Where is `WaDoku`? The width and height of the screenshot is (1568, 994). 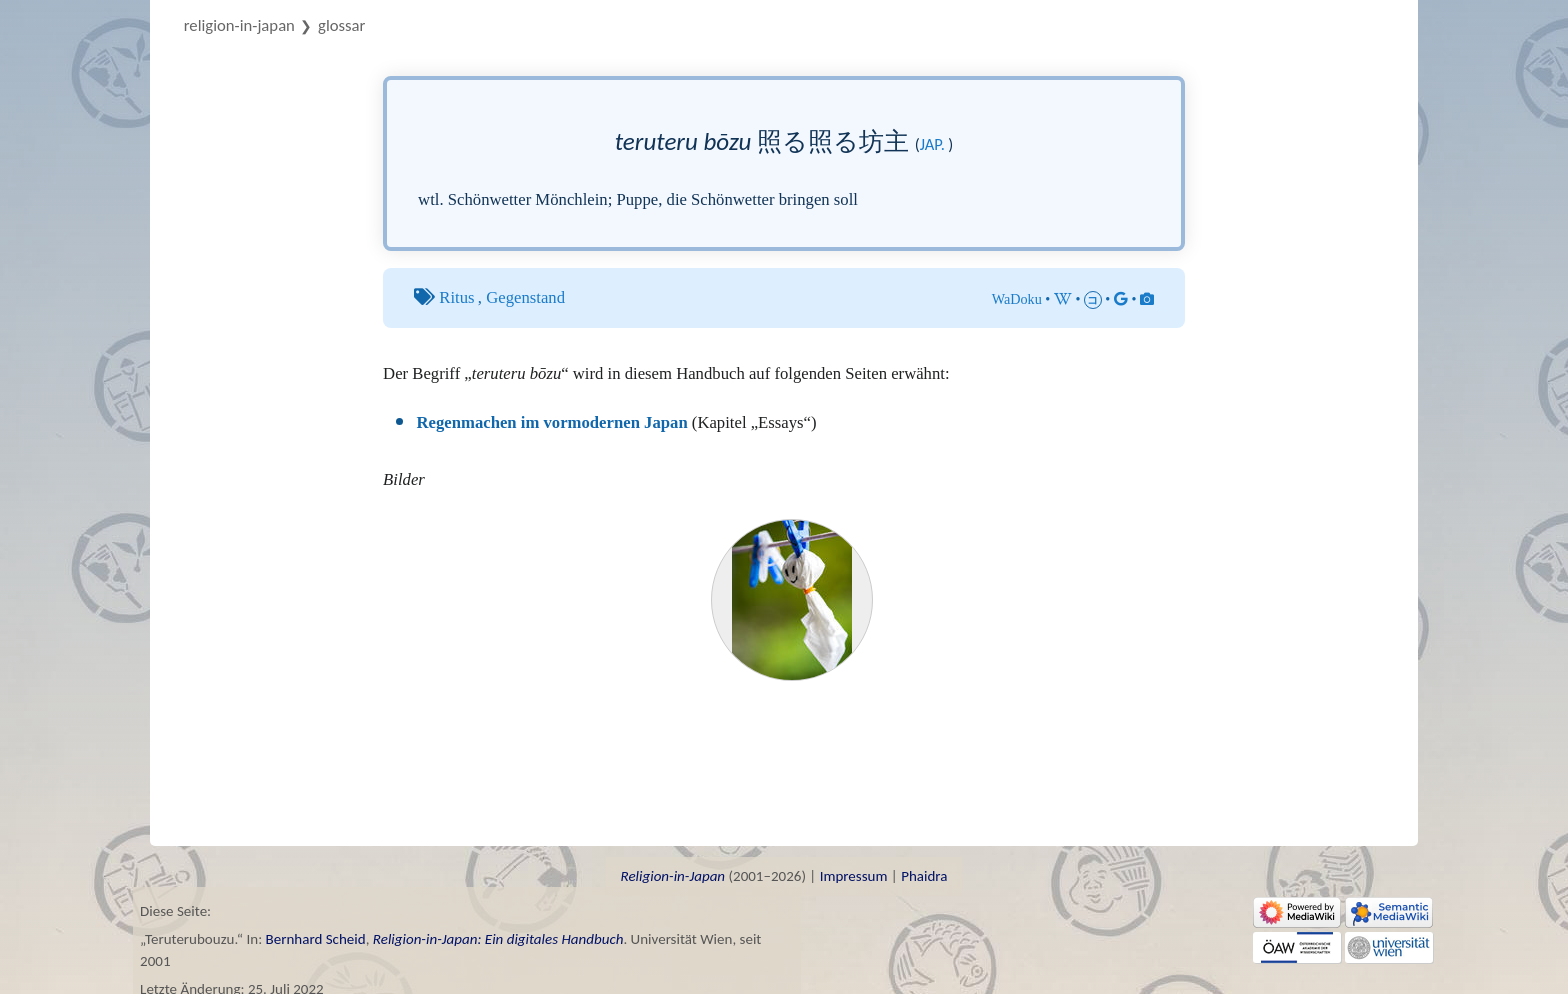
WaDoku is located at coordinates (1017, 299).